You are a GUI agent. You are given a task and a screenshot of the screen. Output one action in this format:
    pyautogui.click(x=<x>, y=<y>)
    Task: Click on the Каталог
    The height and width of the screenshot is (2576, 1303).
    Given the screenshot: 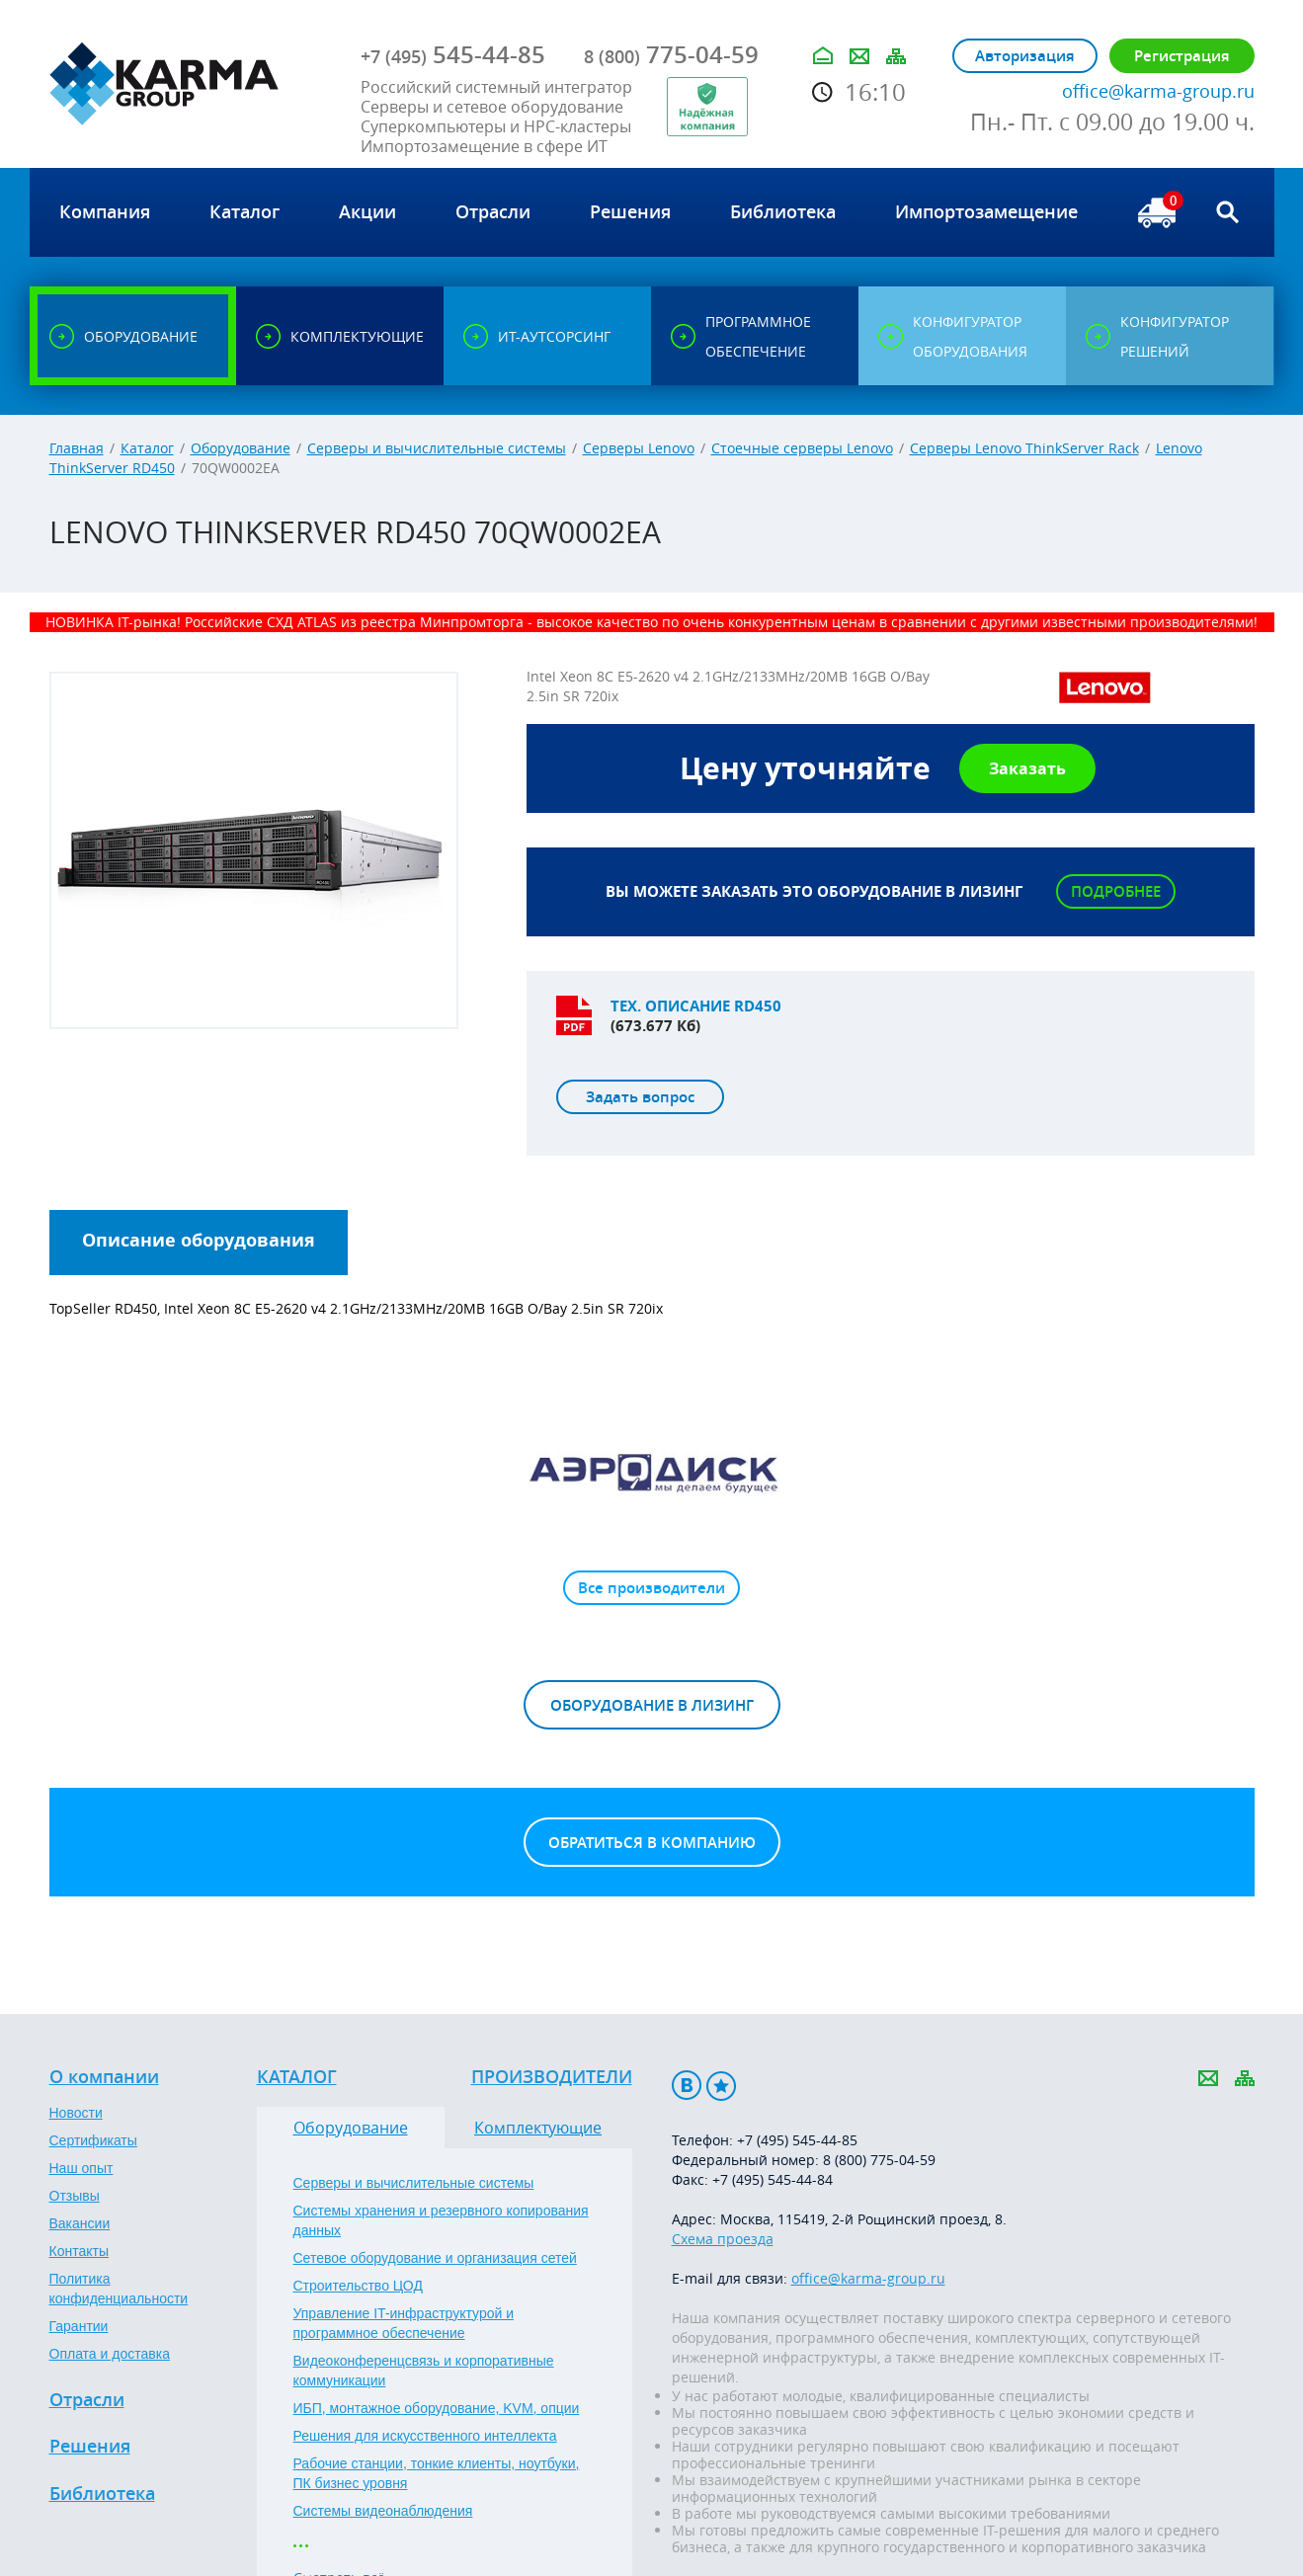 What is the action you would take?
    pyautogui.click(x=147, y=448)
    